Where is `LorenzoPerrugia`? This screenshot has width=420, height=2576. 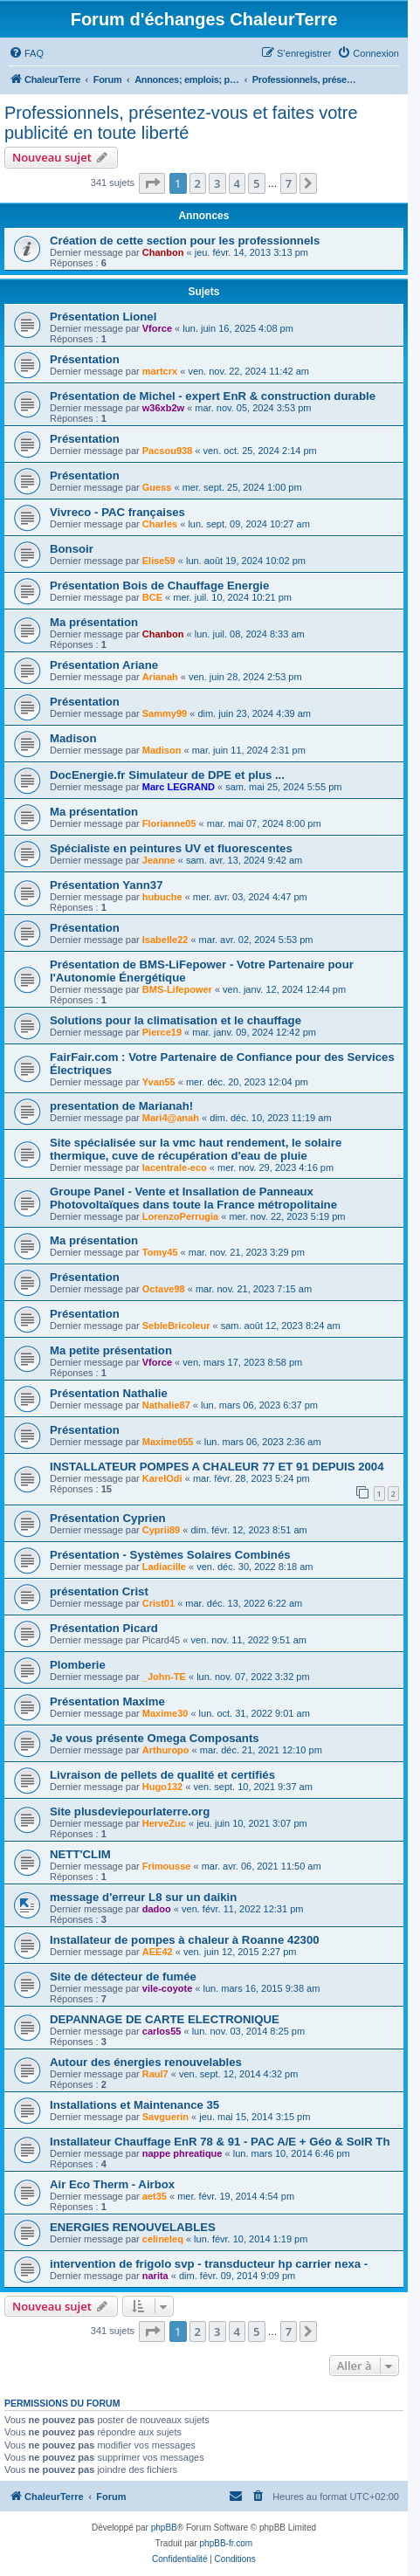 LorenzoPerrugia is located at coordinates (180, 1216).